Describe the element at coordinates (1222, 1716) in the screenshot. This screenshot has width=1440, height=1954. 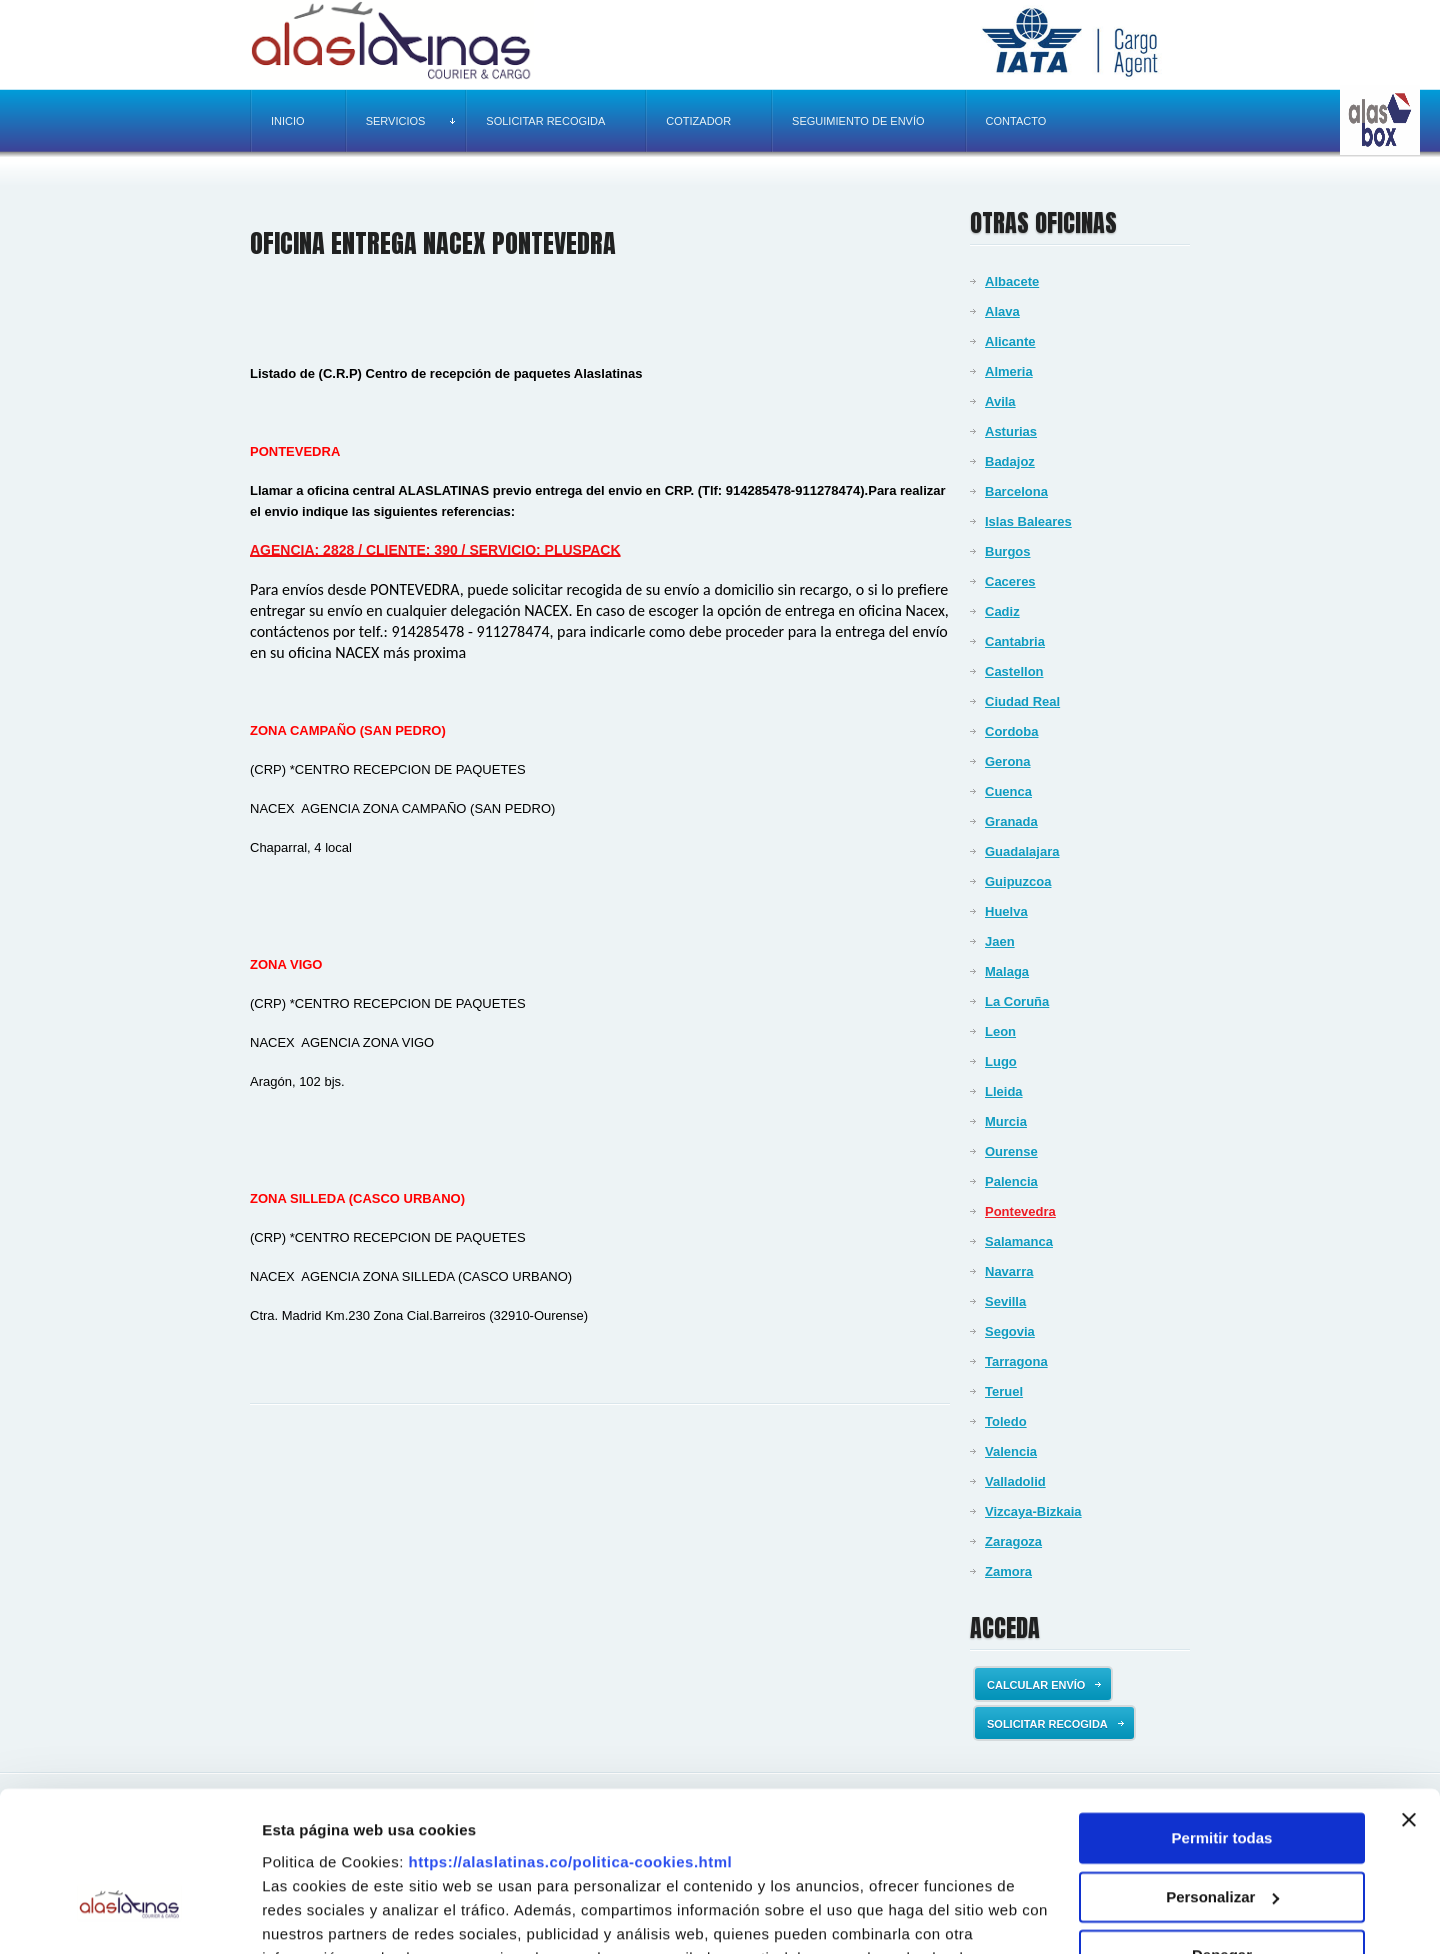
I see `Permitir todas` at that location.